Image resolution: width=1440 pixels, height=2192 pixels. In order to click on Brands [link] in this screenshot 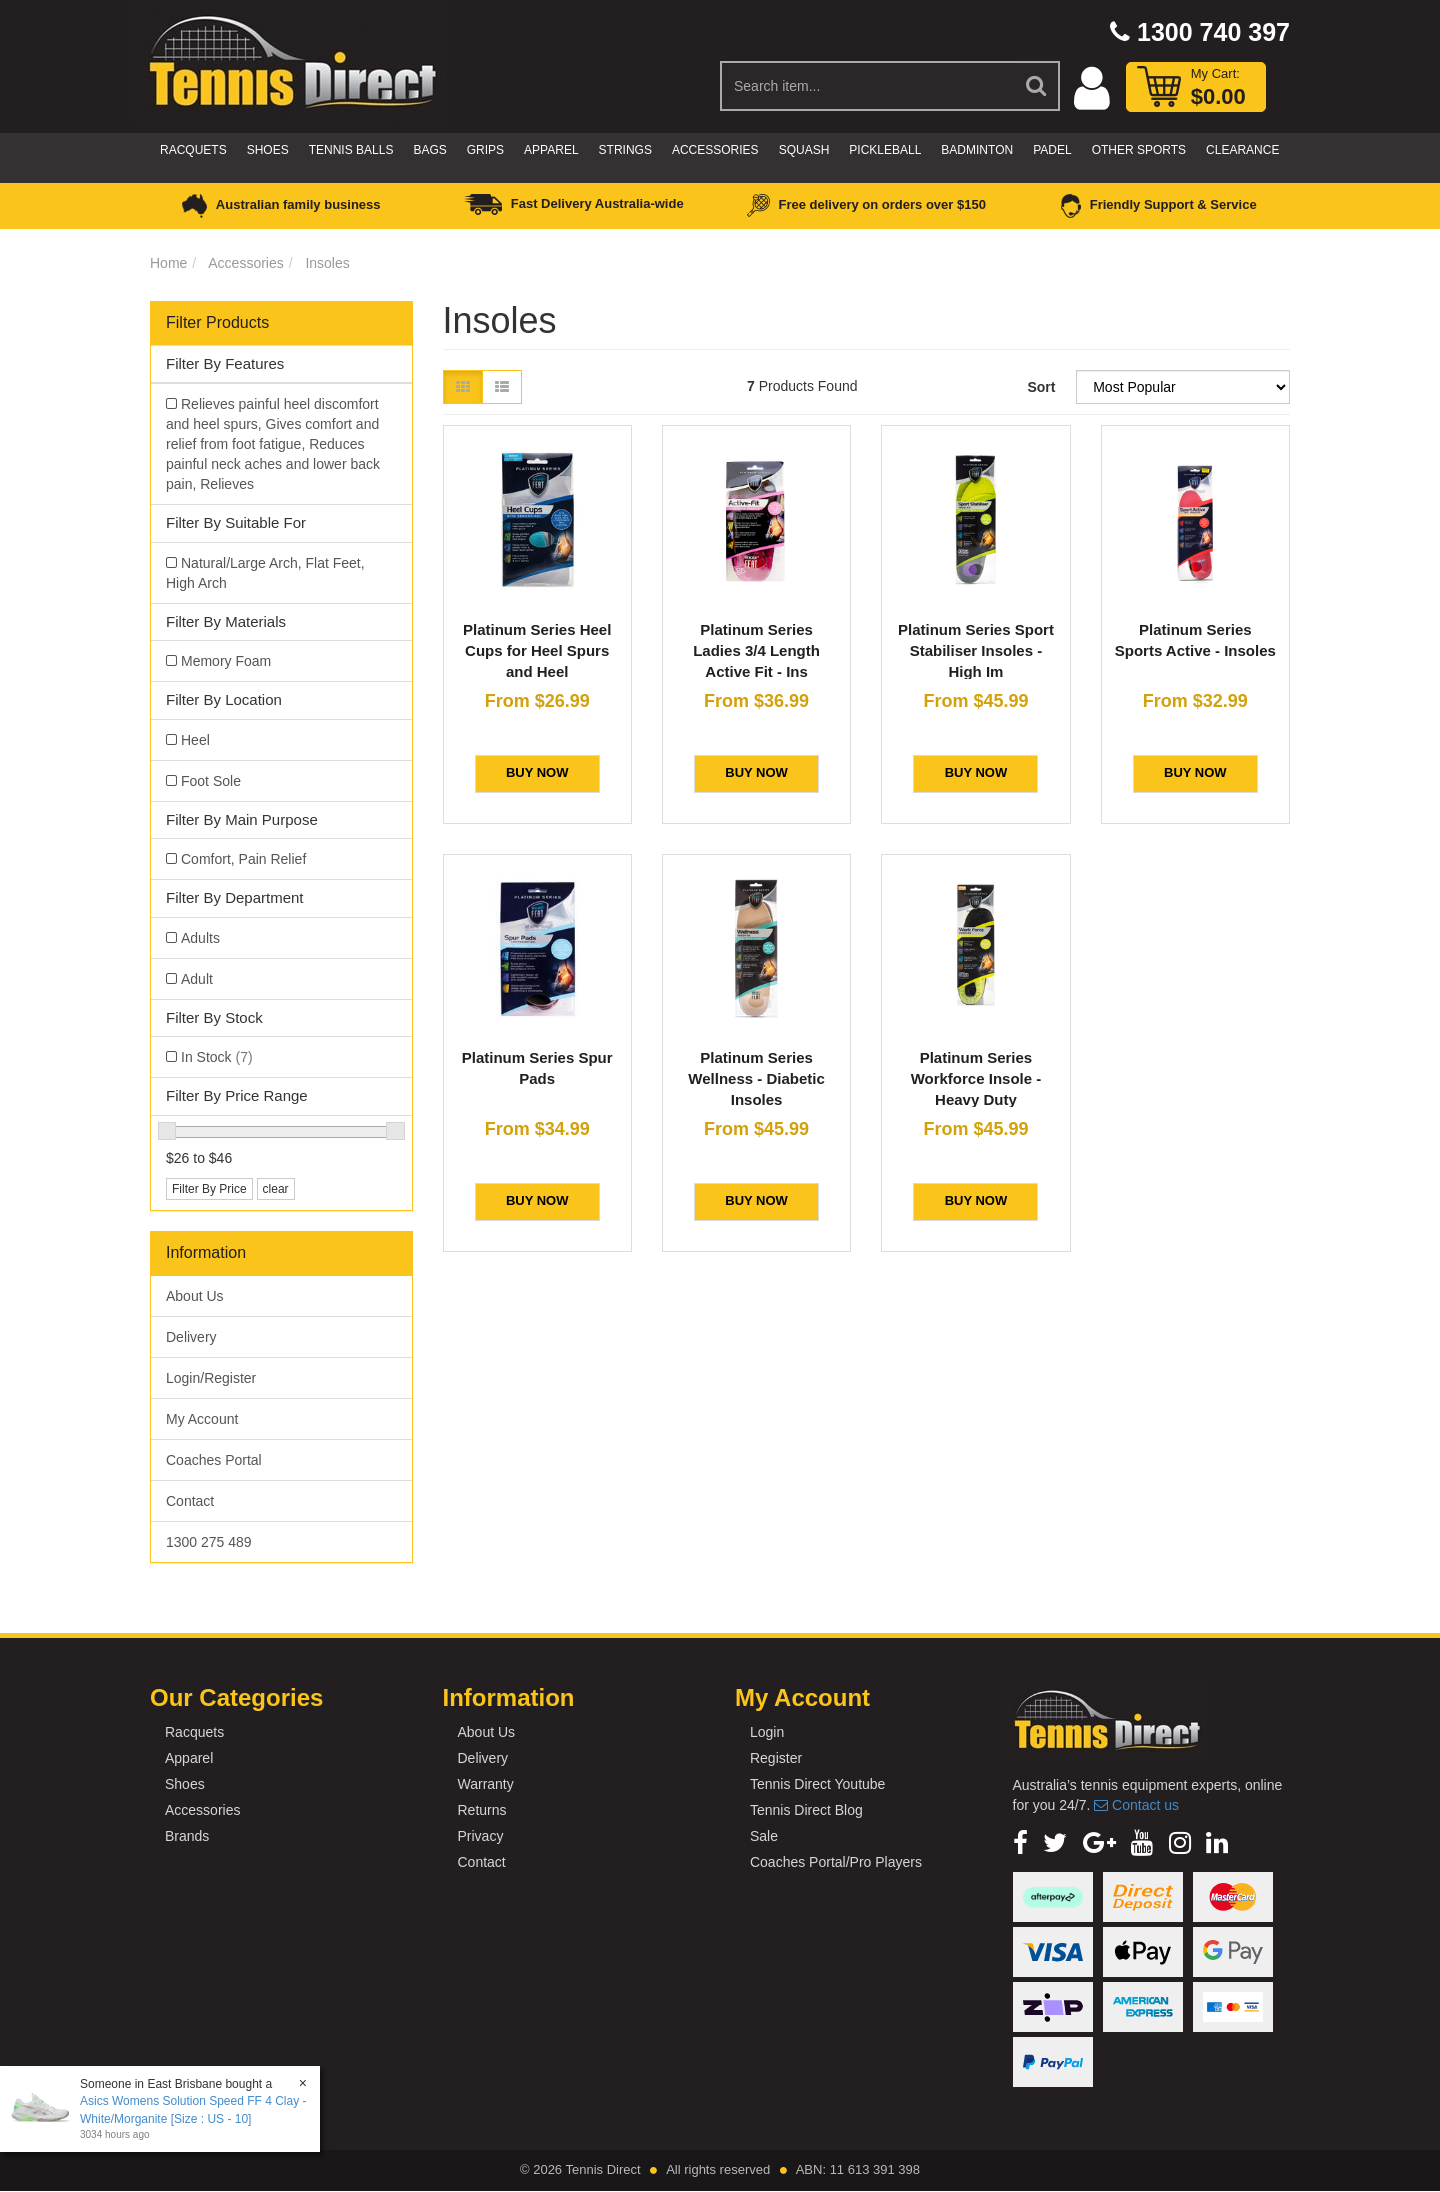, I will do `click(187, 1836)`.